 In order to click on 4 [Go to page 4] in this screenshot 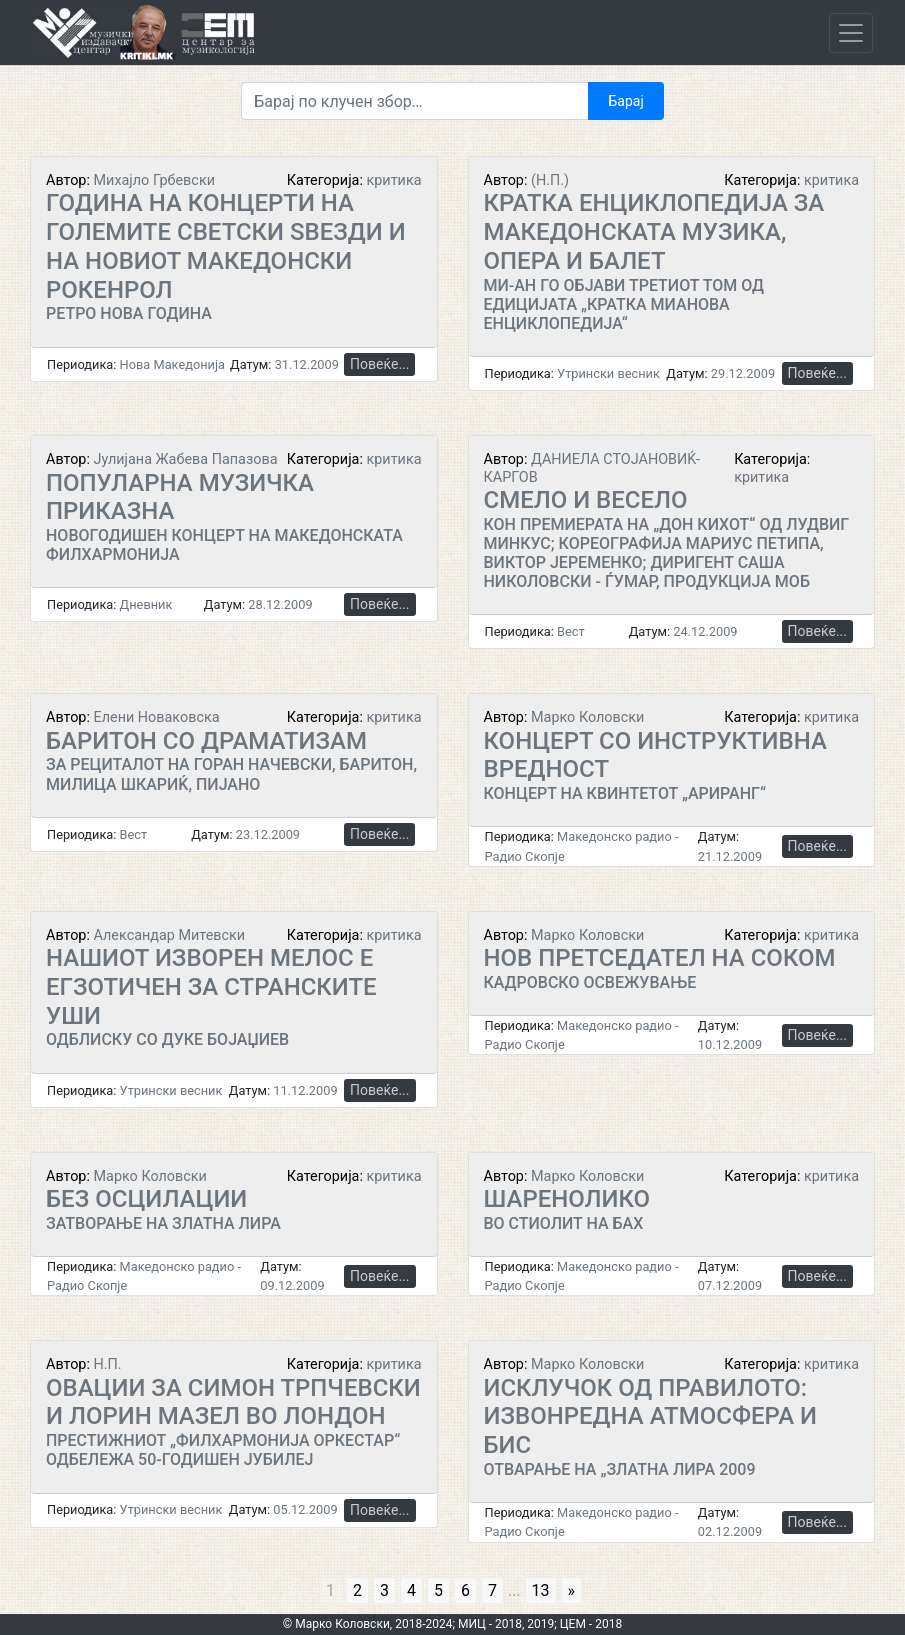, I will do `click(411, 1590)`.